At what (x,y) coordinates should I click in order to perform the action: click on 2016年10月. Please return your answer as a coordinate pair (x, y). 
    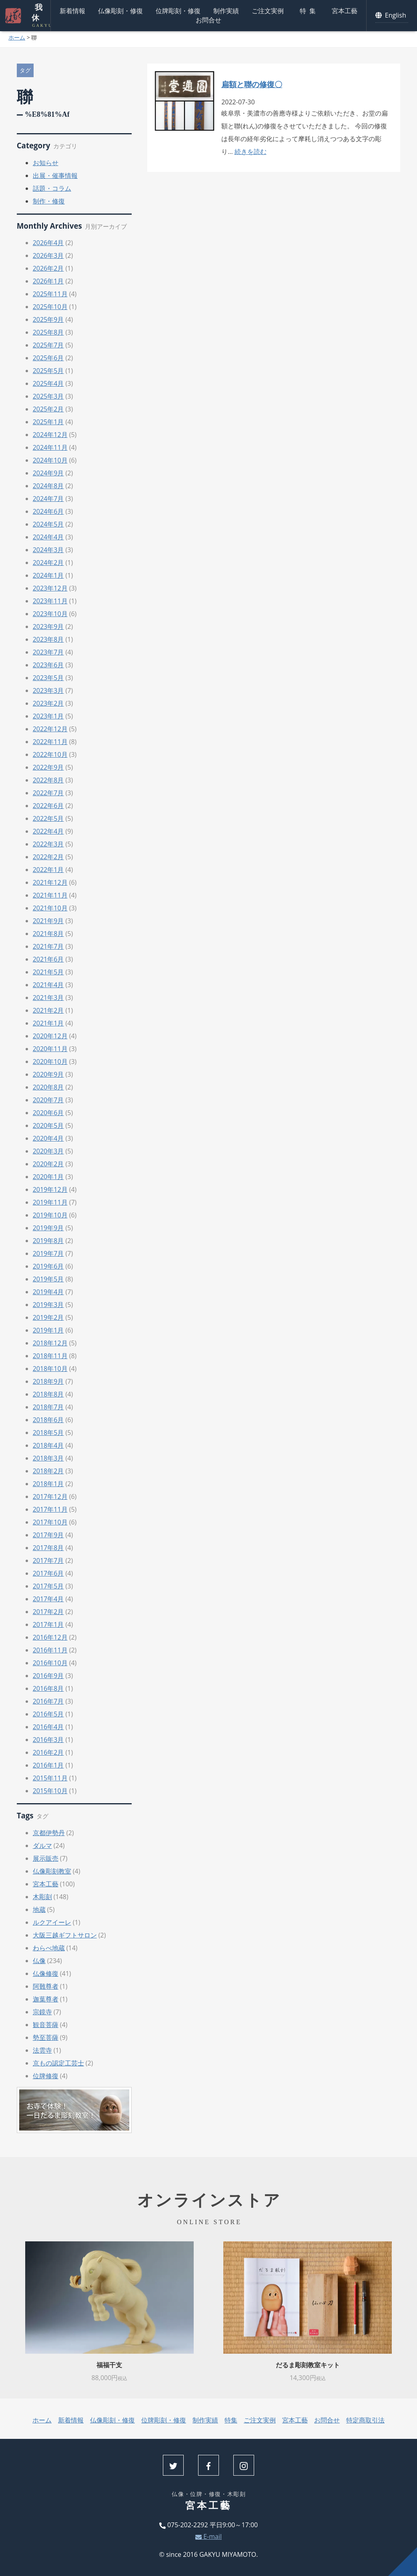
    Looking at the image, I should click on (50, 1662).